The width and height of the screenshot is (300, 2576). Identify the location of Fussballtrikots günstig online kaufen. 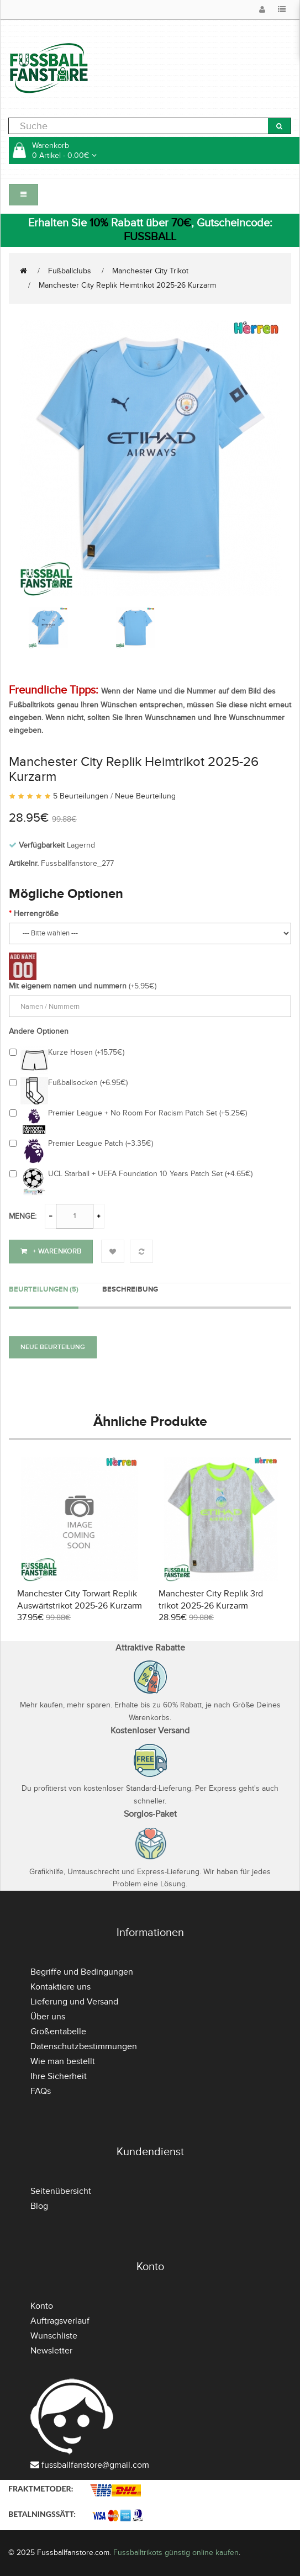
(176, 2552).